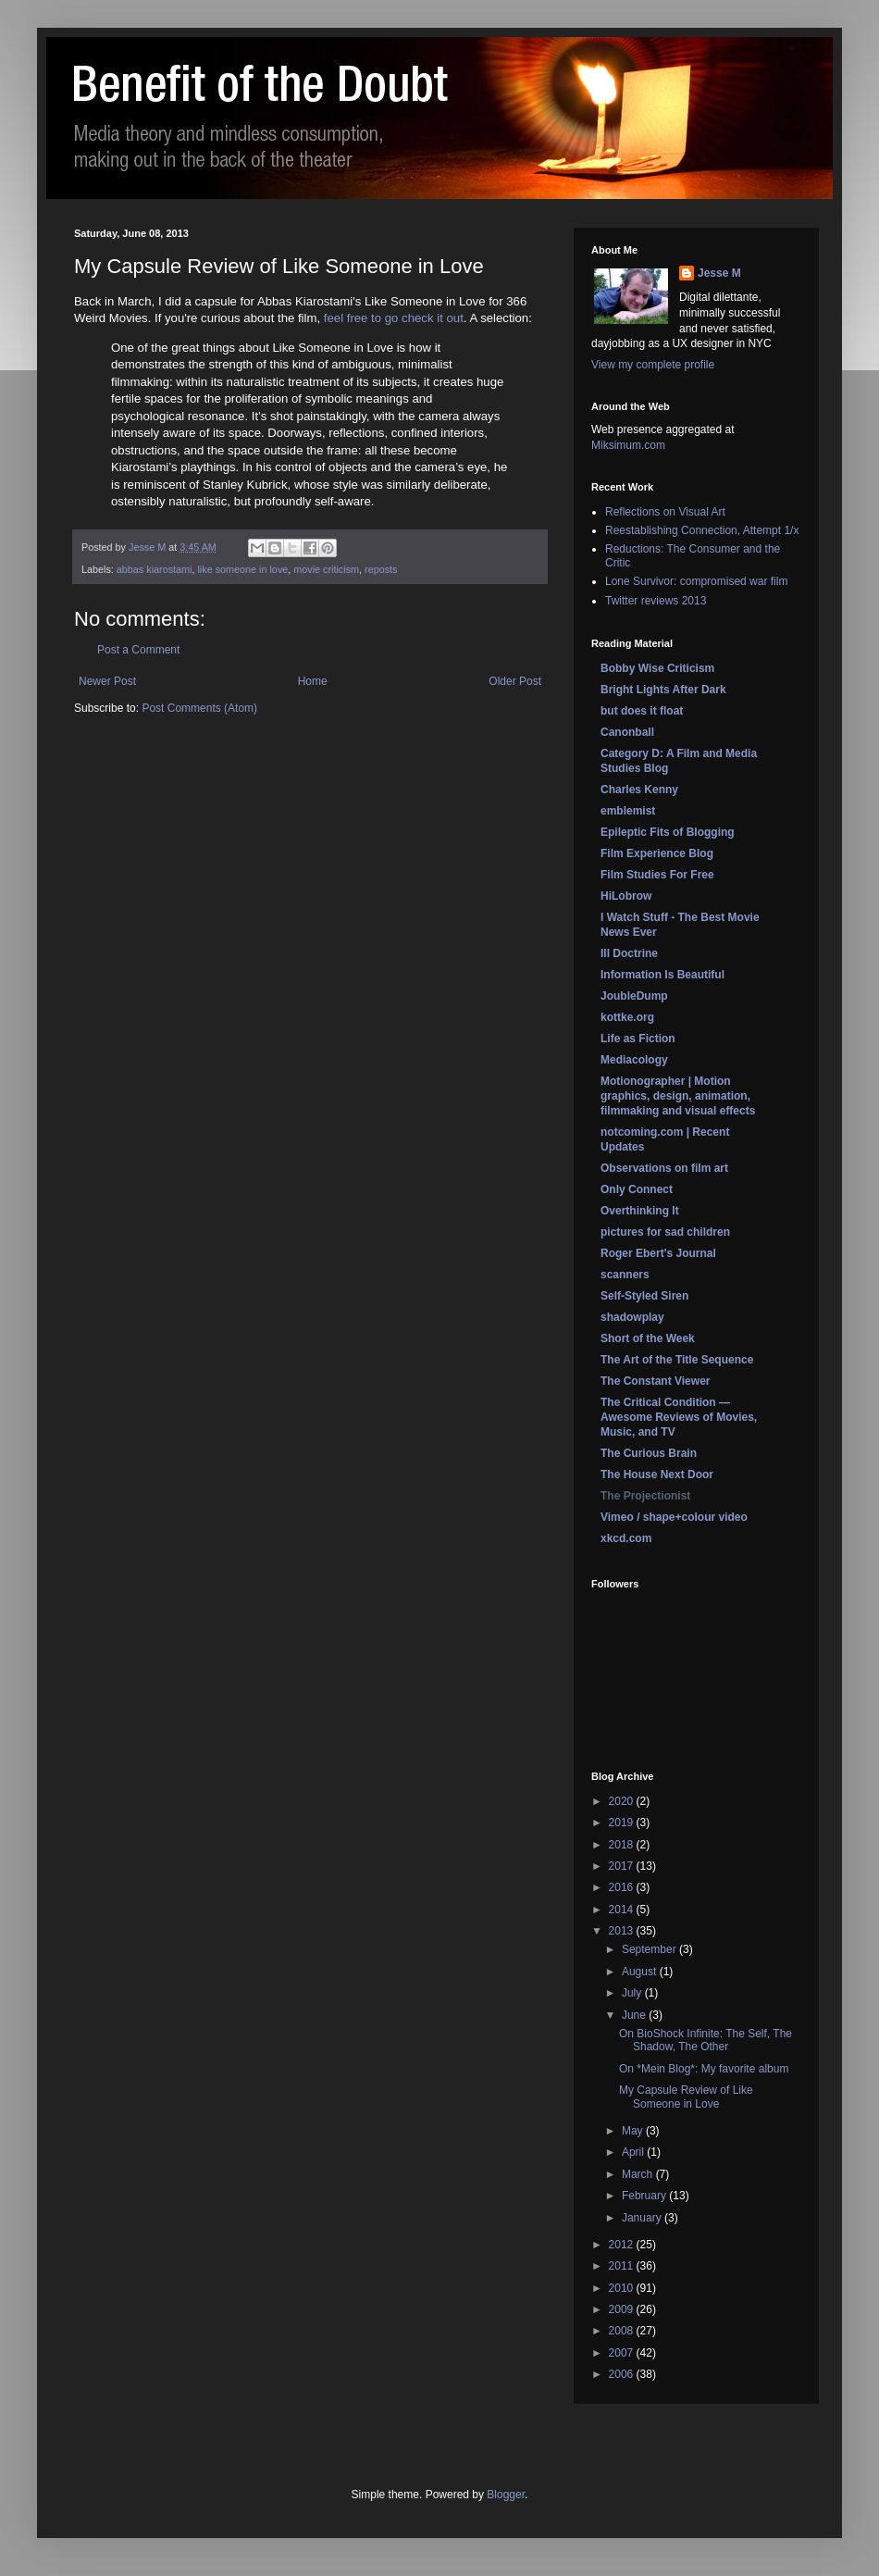  I want to click on Mediacology, so click(634, 1059).